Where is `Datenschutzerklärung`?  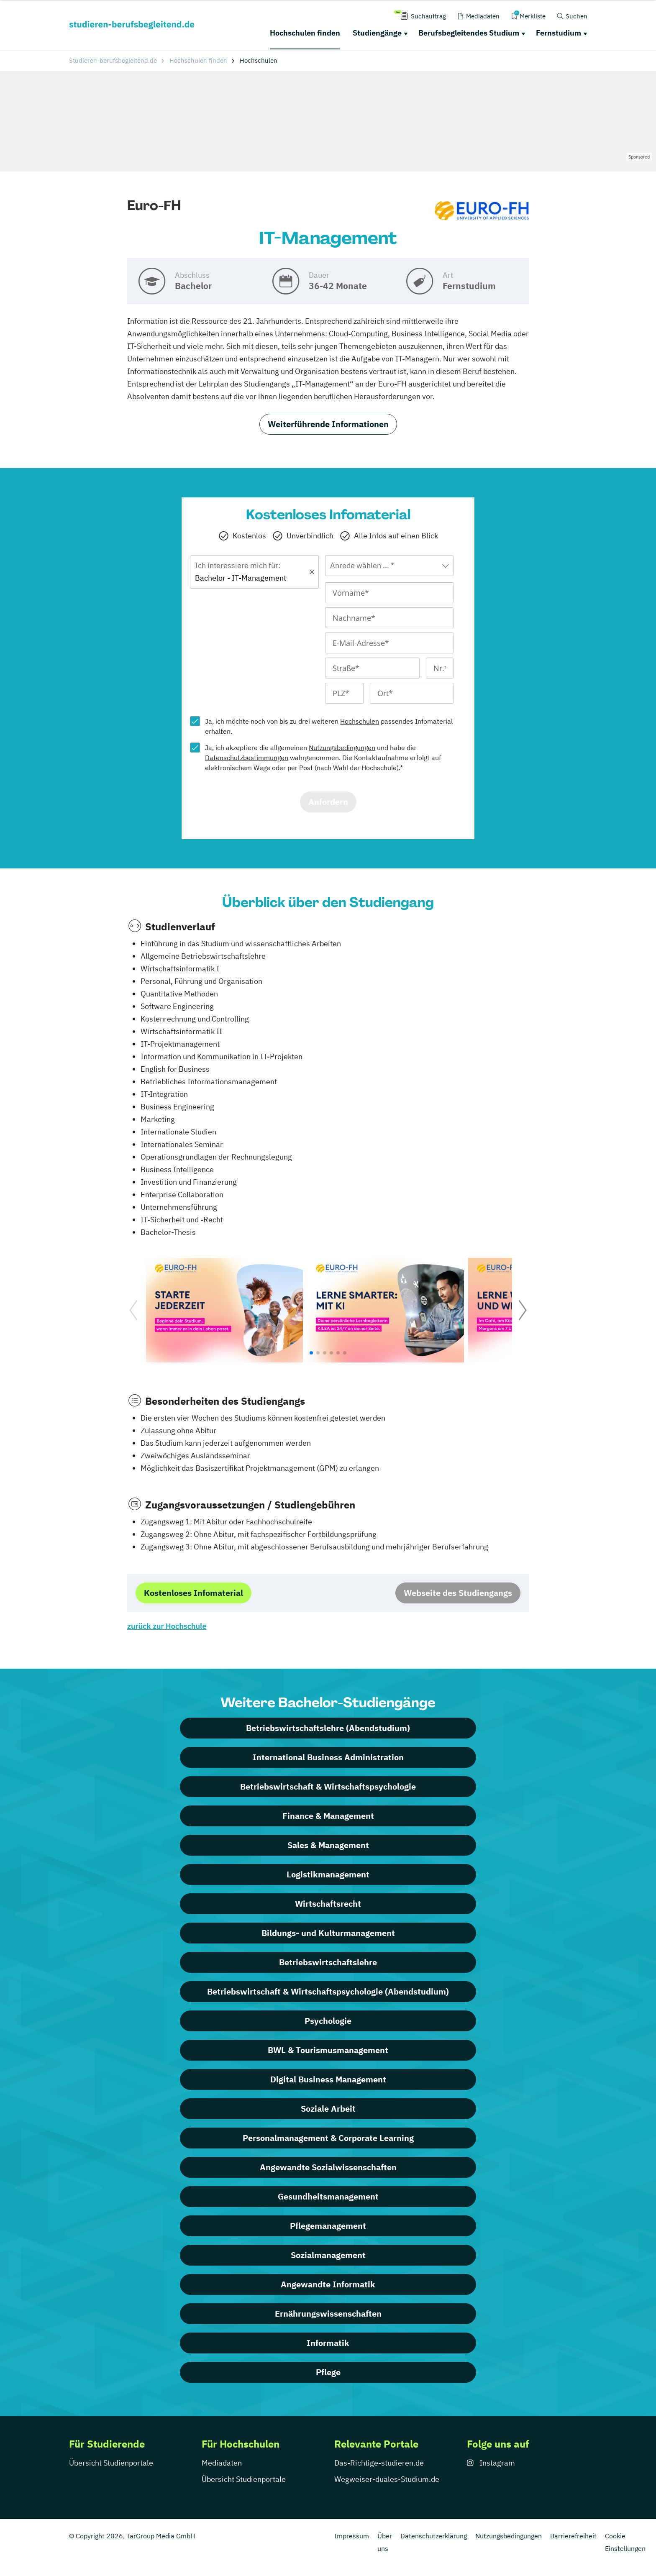
Datenschutzerklärung is located at coordinates (433, 2536).